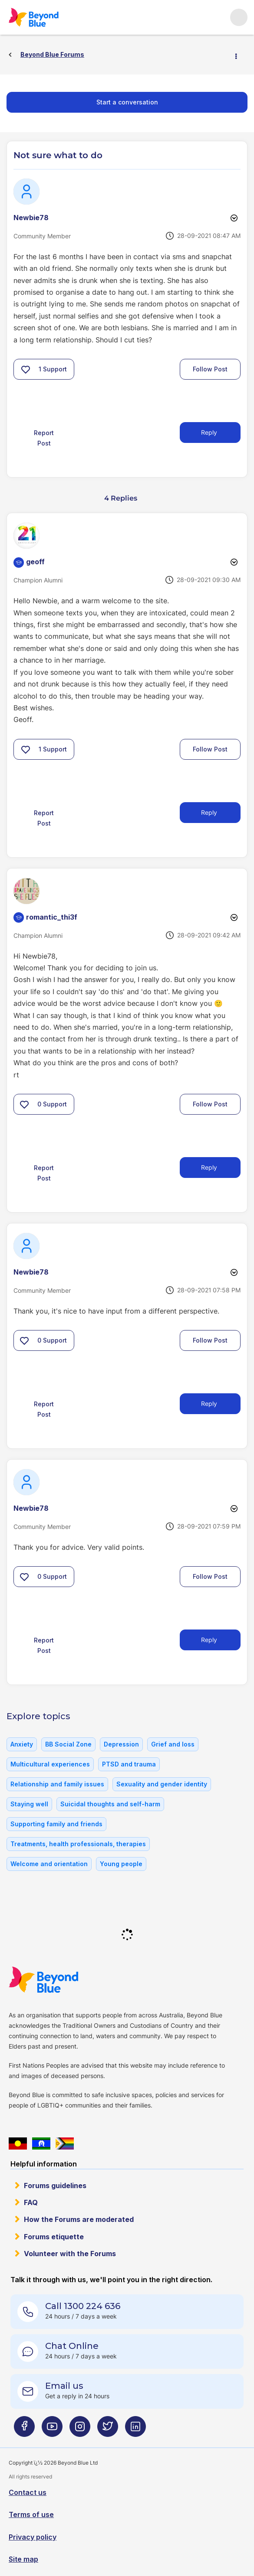 The height and width of the screenshot is (2576, 254). What do you see at coordinates (57, 1784) in the screenshot?
I see `Relationship and family issues` at bounding box center [57, 1784].